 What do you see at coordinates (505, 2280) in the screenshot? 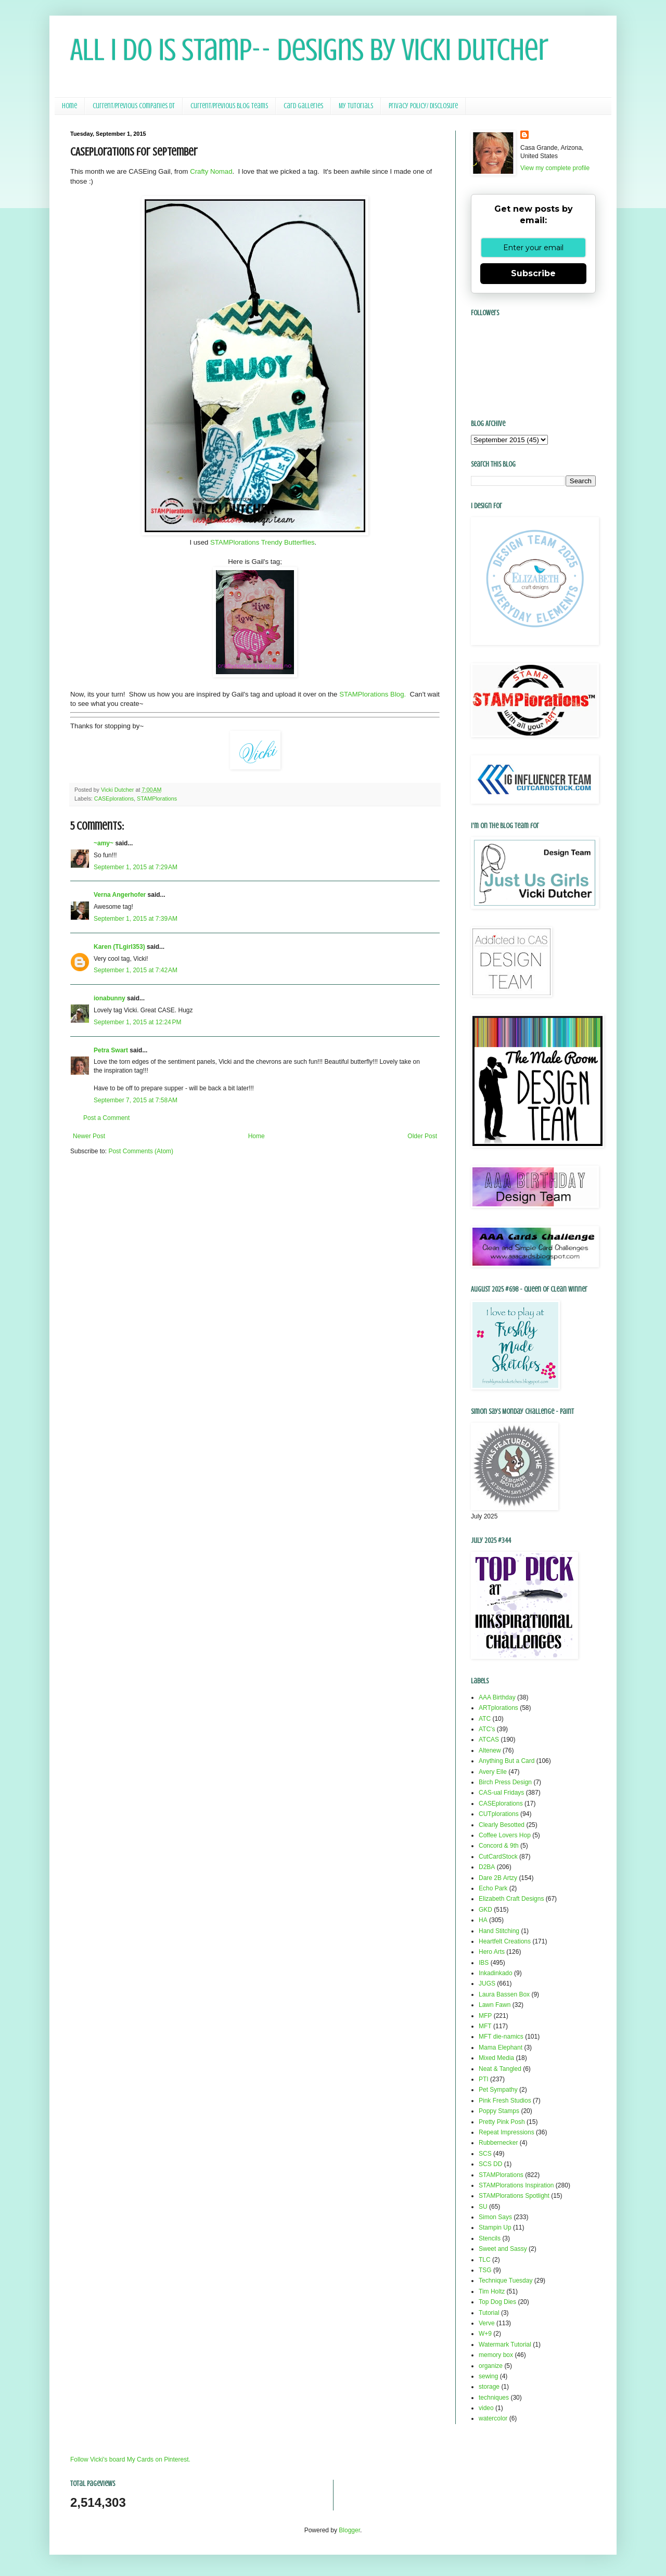
I see `Technique Tuesday` at bounding box center [505, 2280].